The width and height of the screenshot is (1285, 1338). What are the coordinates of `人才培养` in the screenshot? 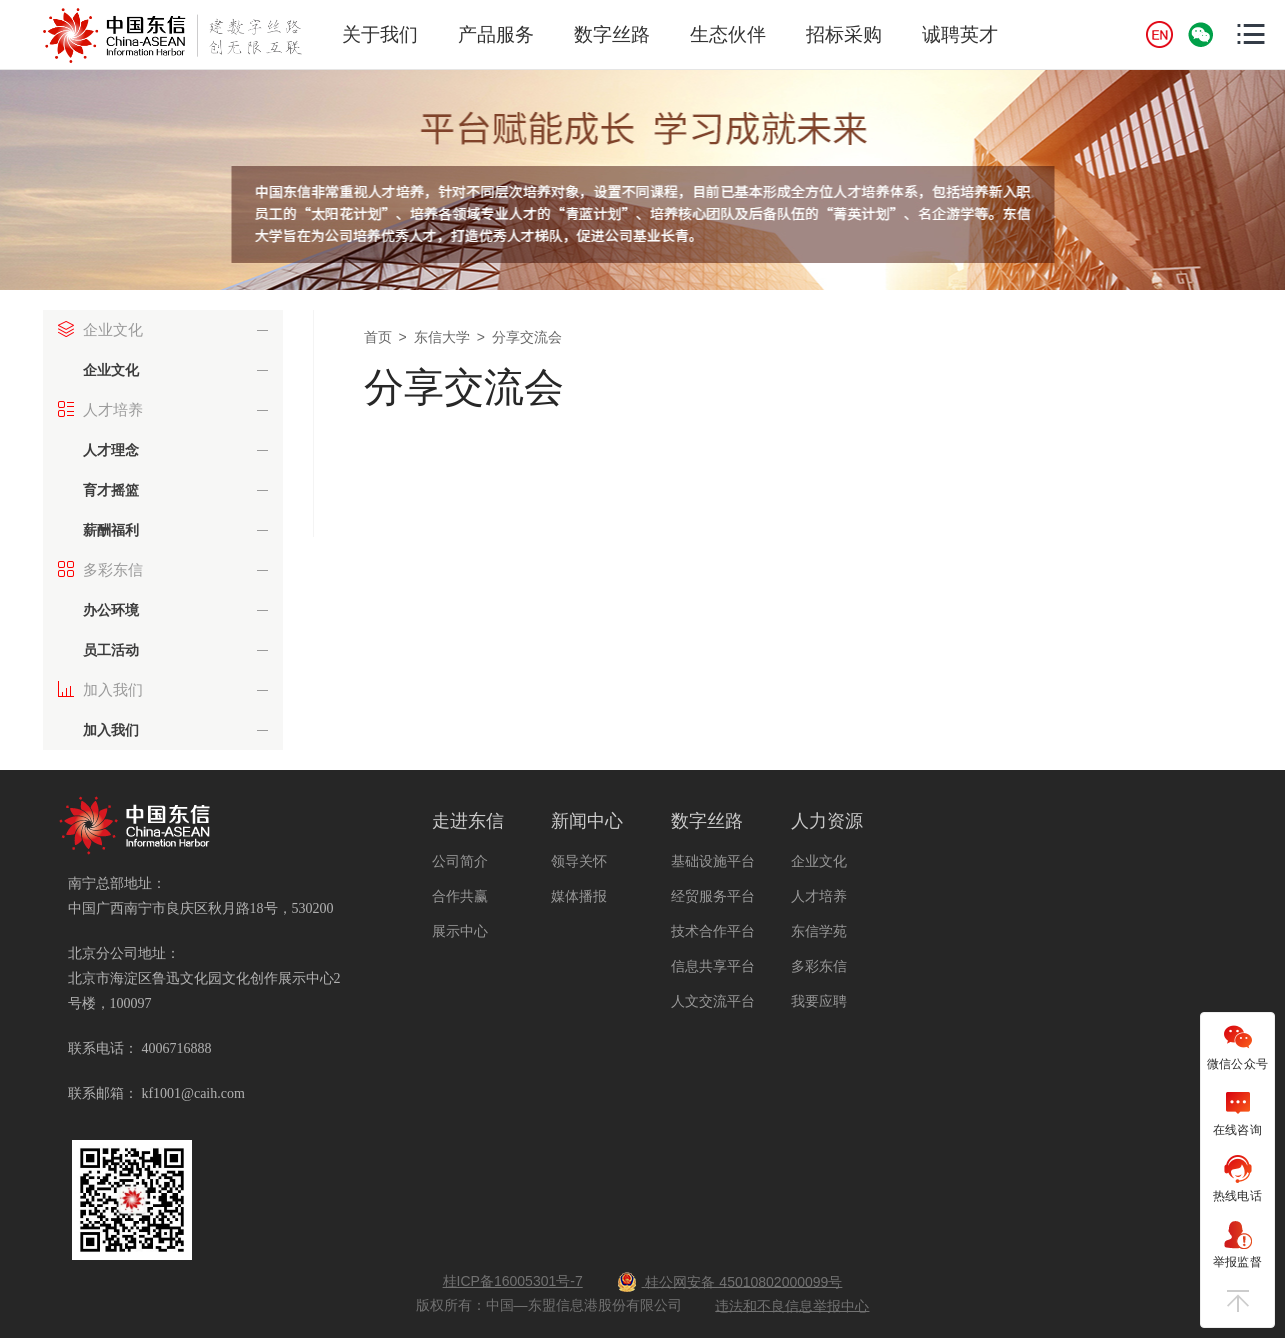 It's located at (819, 896).